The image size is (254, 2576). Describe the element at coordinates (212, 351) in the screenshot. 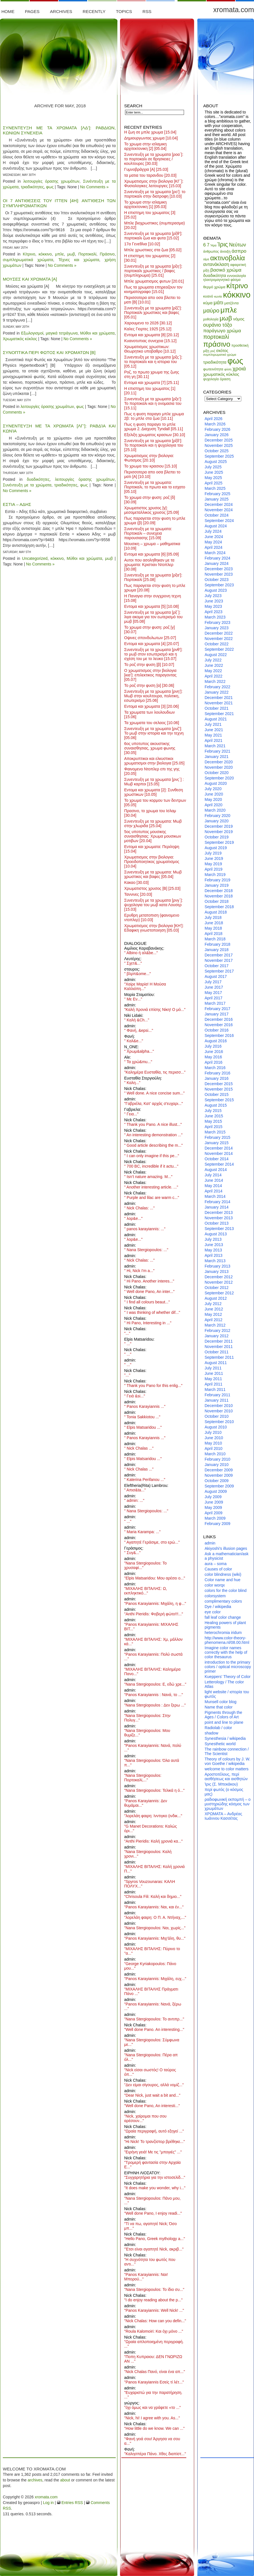

I see `ροζ [ροζ (7 items)]` at that location.